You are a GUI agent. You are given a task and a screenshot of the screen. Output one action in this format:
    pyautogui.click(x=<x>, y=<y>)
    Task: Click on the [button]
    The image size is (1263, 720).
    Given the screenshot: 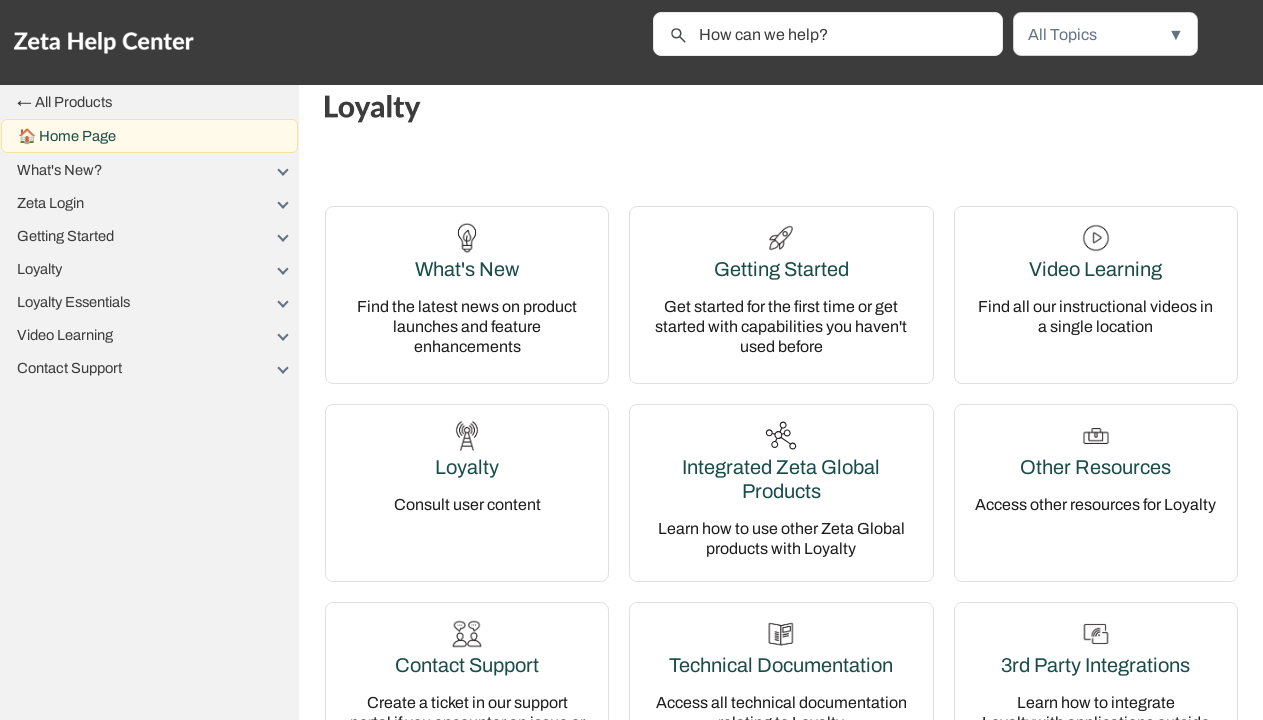 What is the action you would take?
    pyautogui.click(x=1105, y=34)
    